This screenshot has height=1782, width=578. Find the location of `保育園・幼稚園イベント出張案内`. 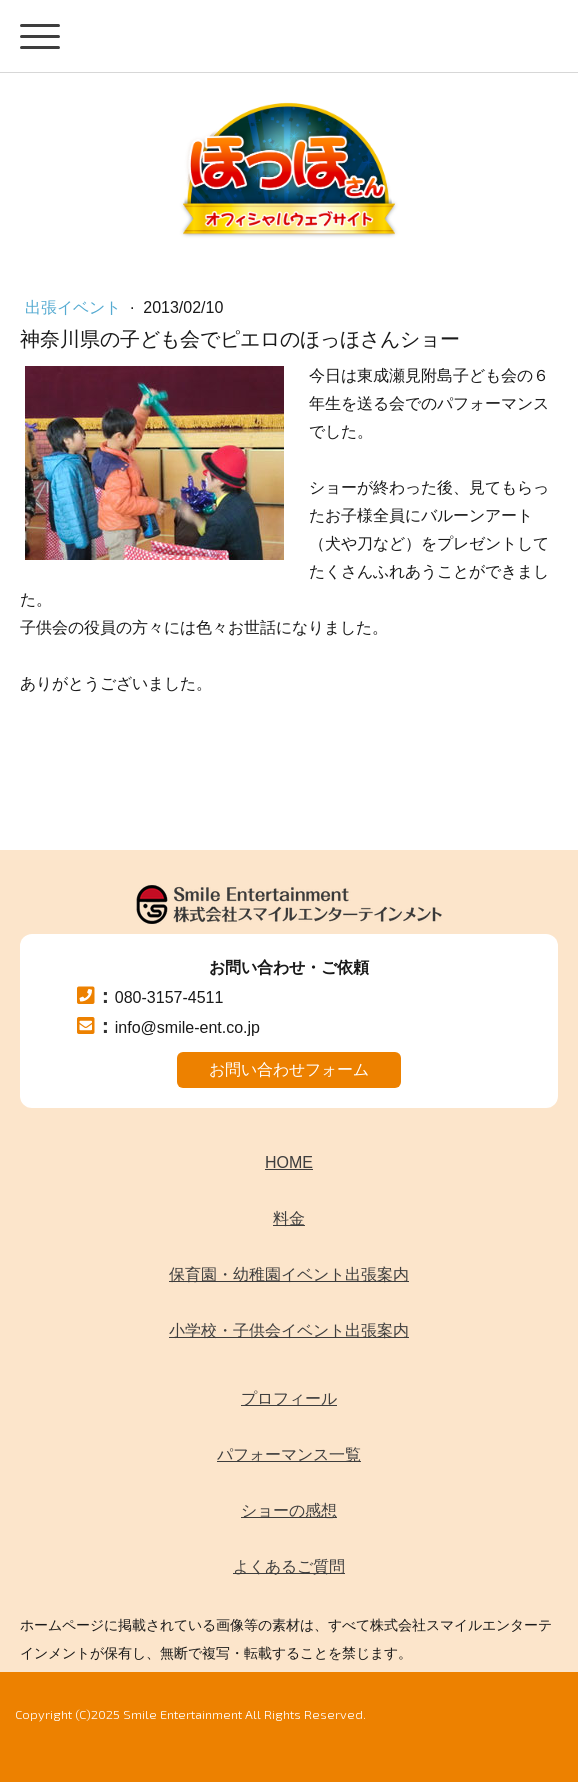

保育園・幼稚園イベント出張案内 is located at coordinates (289, 1274).